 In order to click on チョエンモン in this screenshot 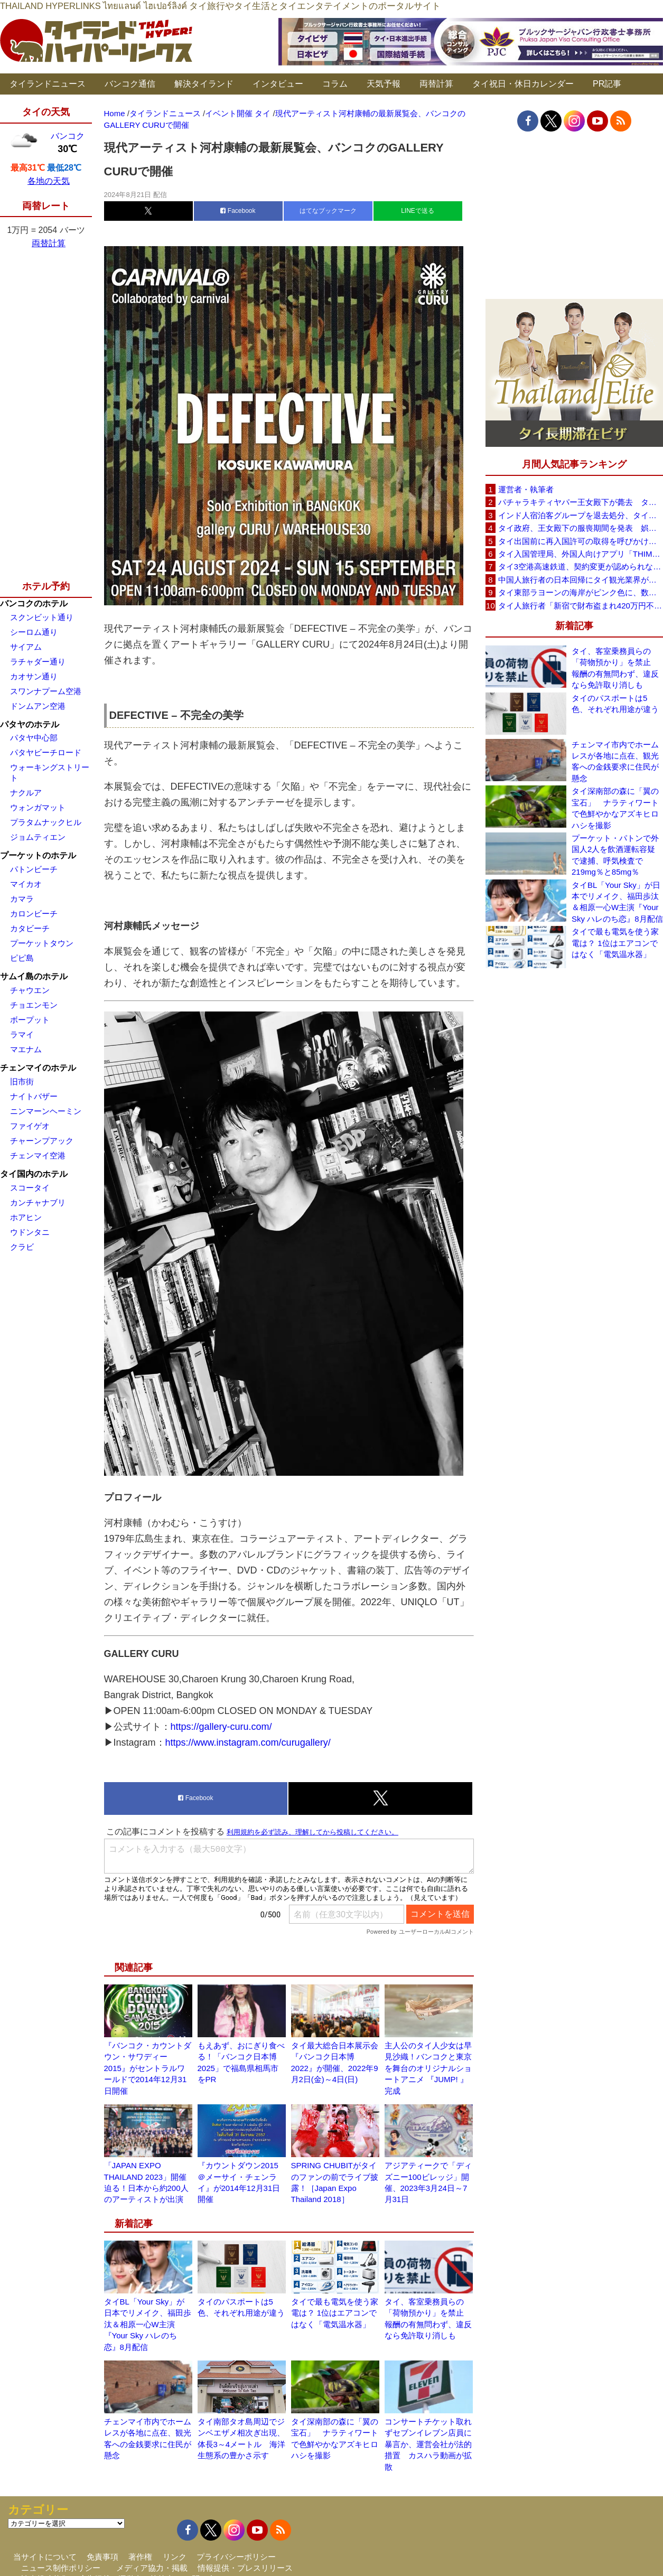, I will do `click(34, 1004)`.